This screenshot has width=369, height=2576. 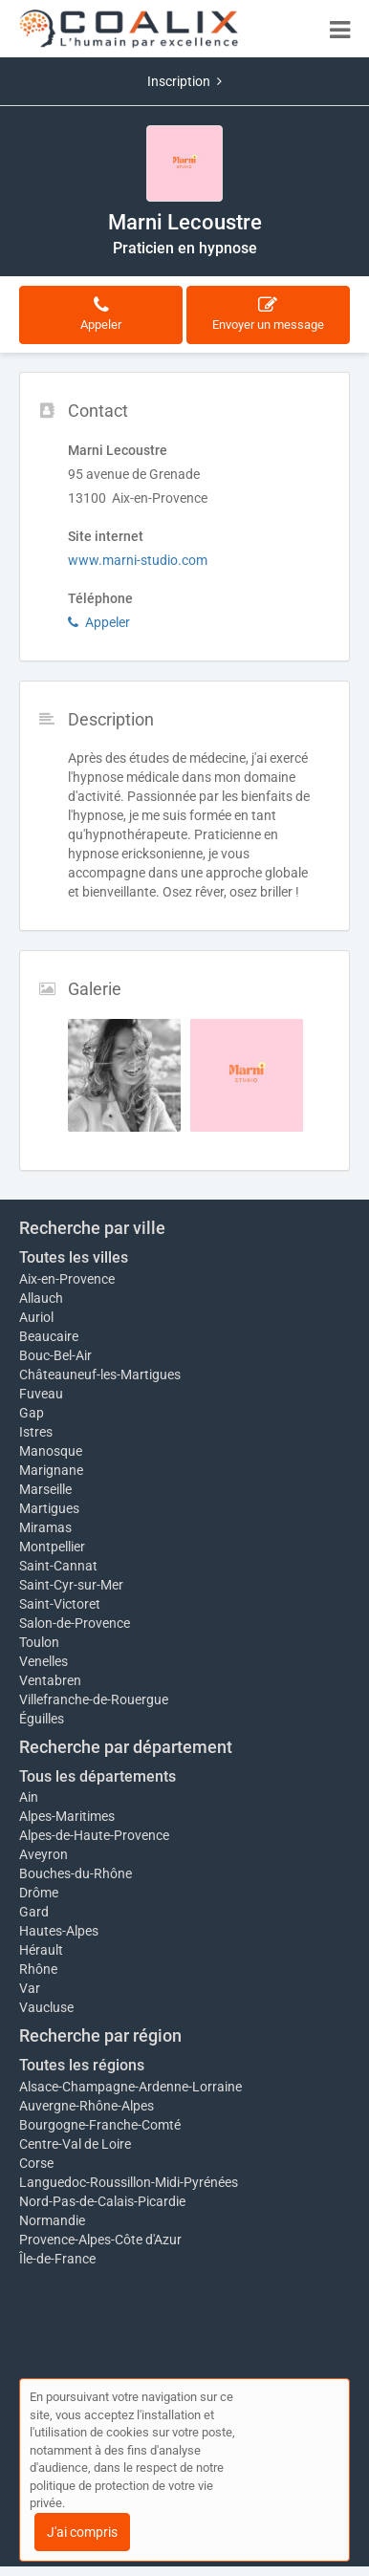 I want to click on Marseille, so click(x=45, y=1489).